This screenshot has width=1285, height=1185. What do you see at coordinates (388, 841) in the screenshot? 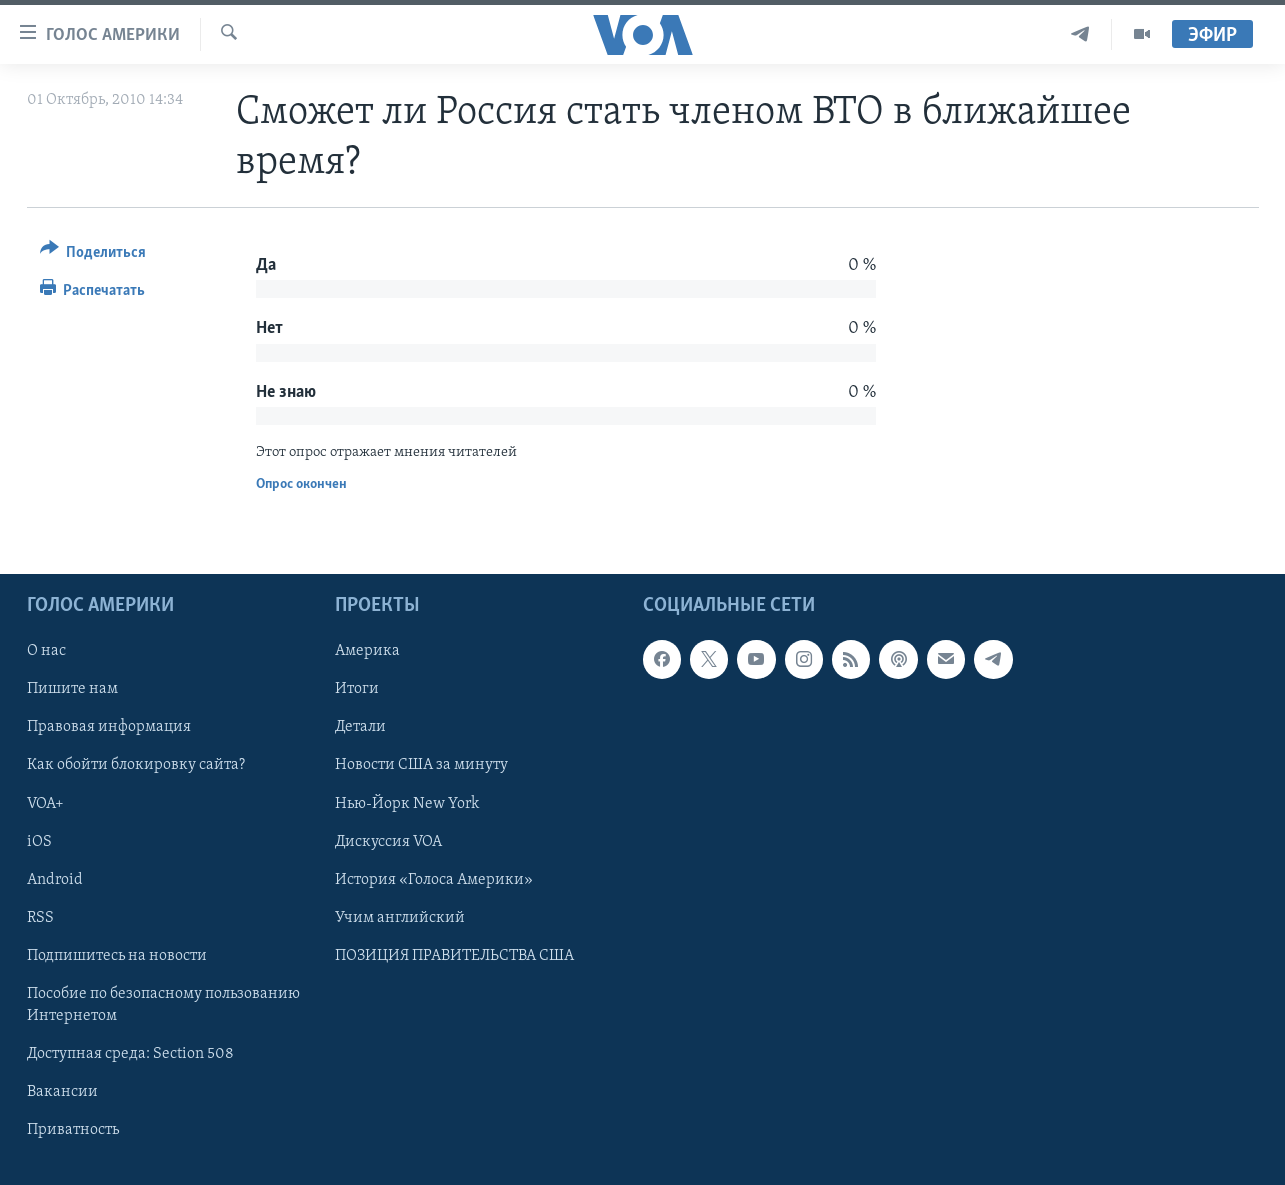
I see `Дискуссия VOA` at bounding box center [388, 841].